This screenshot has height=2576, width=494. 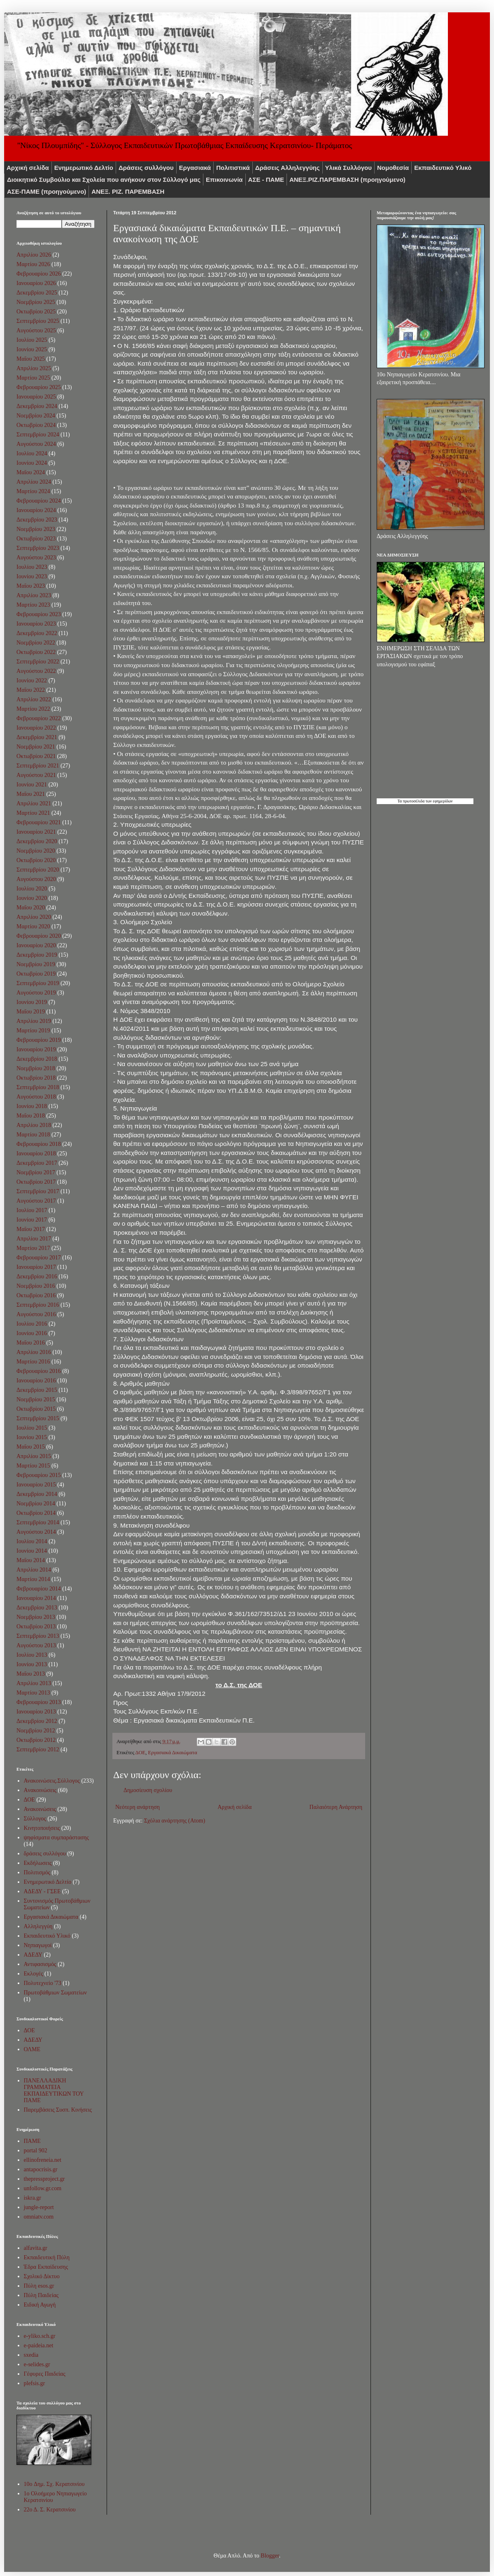 I want to click on Επικοινωνία, so click(x=224, y=179).